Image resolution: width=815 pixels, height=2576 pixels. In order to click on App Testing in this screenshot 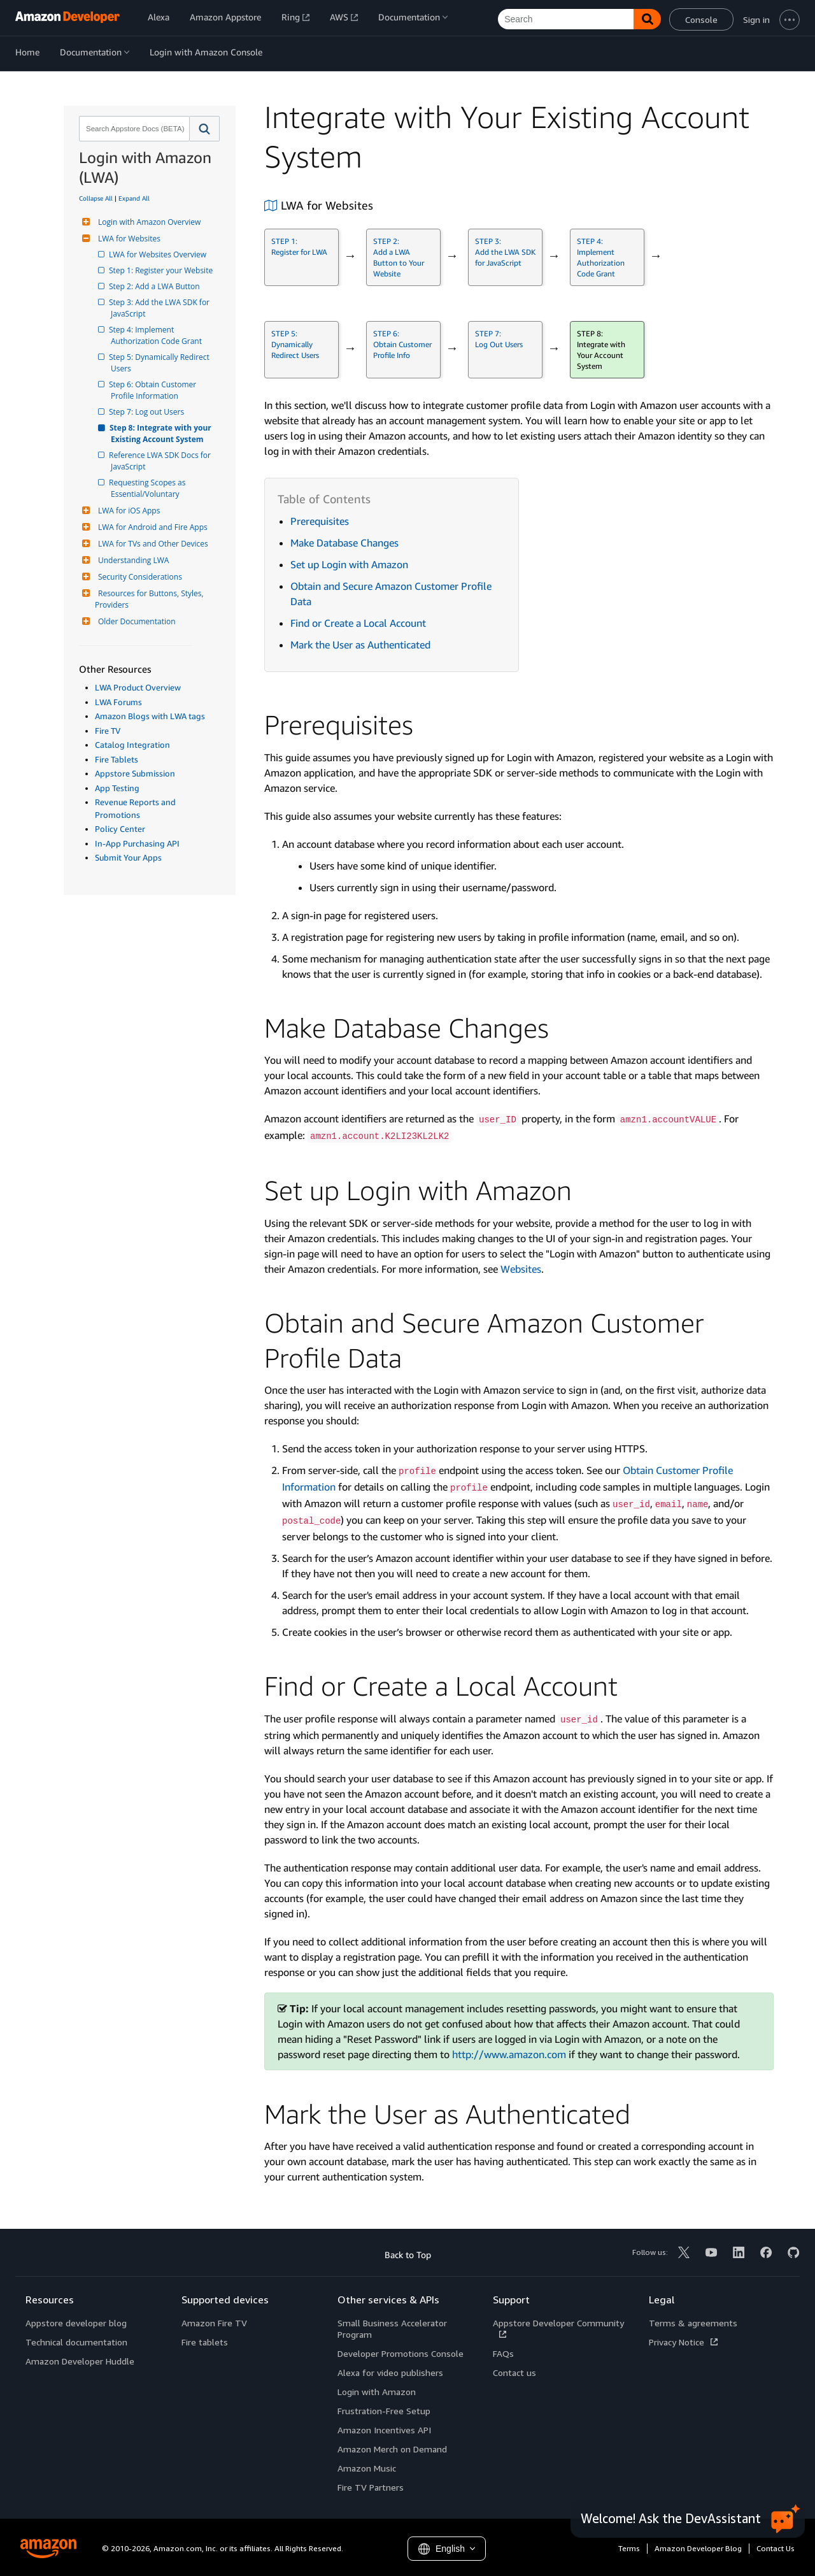, I will do `click(117, 788)`.